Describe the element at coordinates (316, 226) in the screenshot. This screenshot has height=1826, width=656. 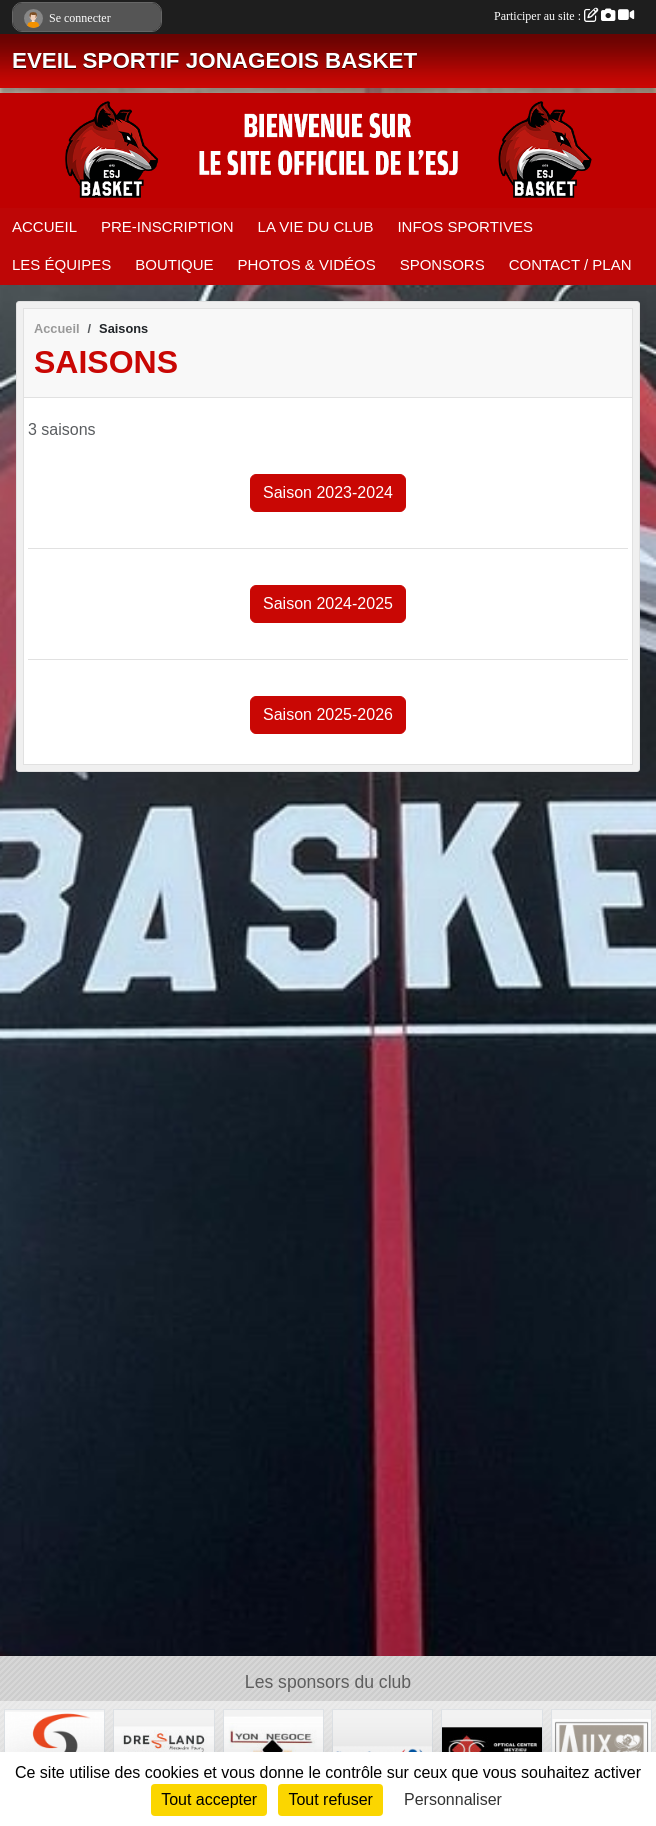
I see `LA VIE DU CLUB [button]` at that location.